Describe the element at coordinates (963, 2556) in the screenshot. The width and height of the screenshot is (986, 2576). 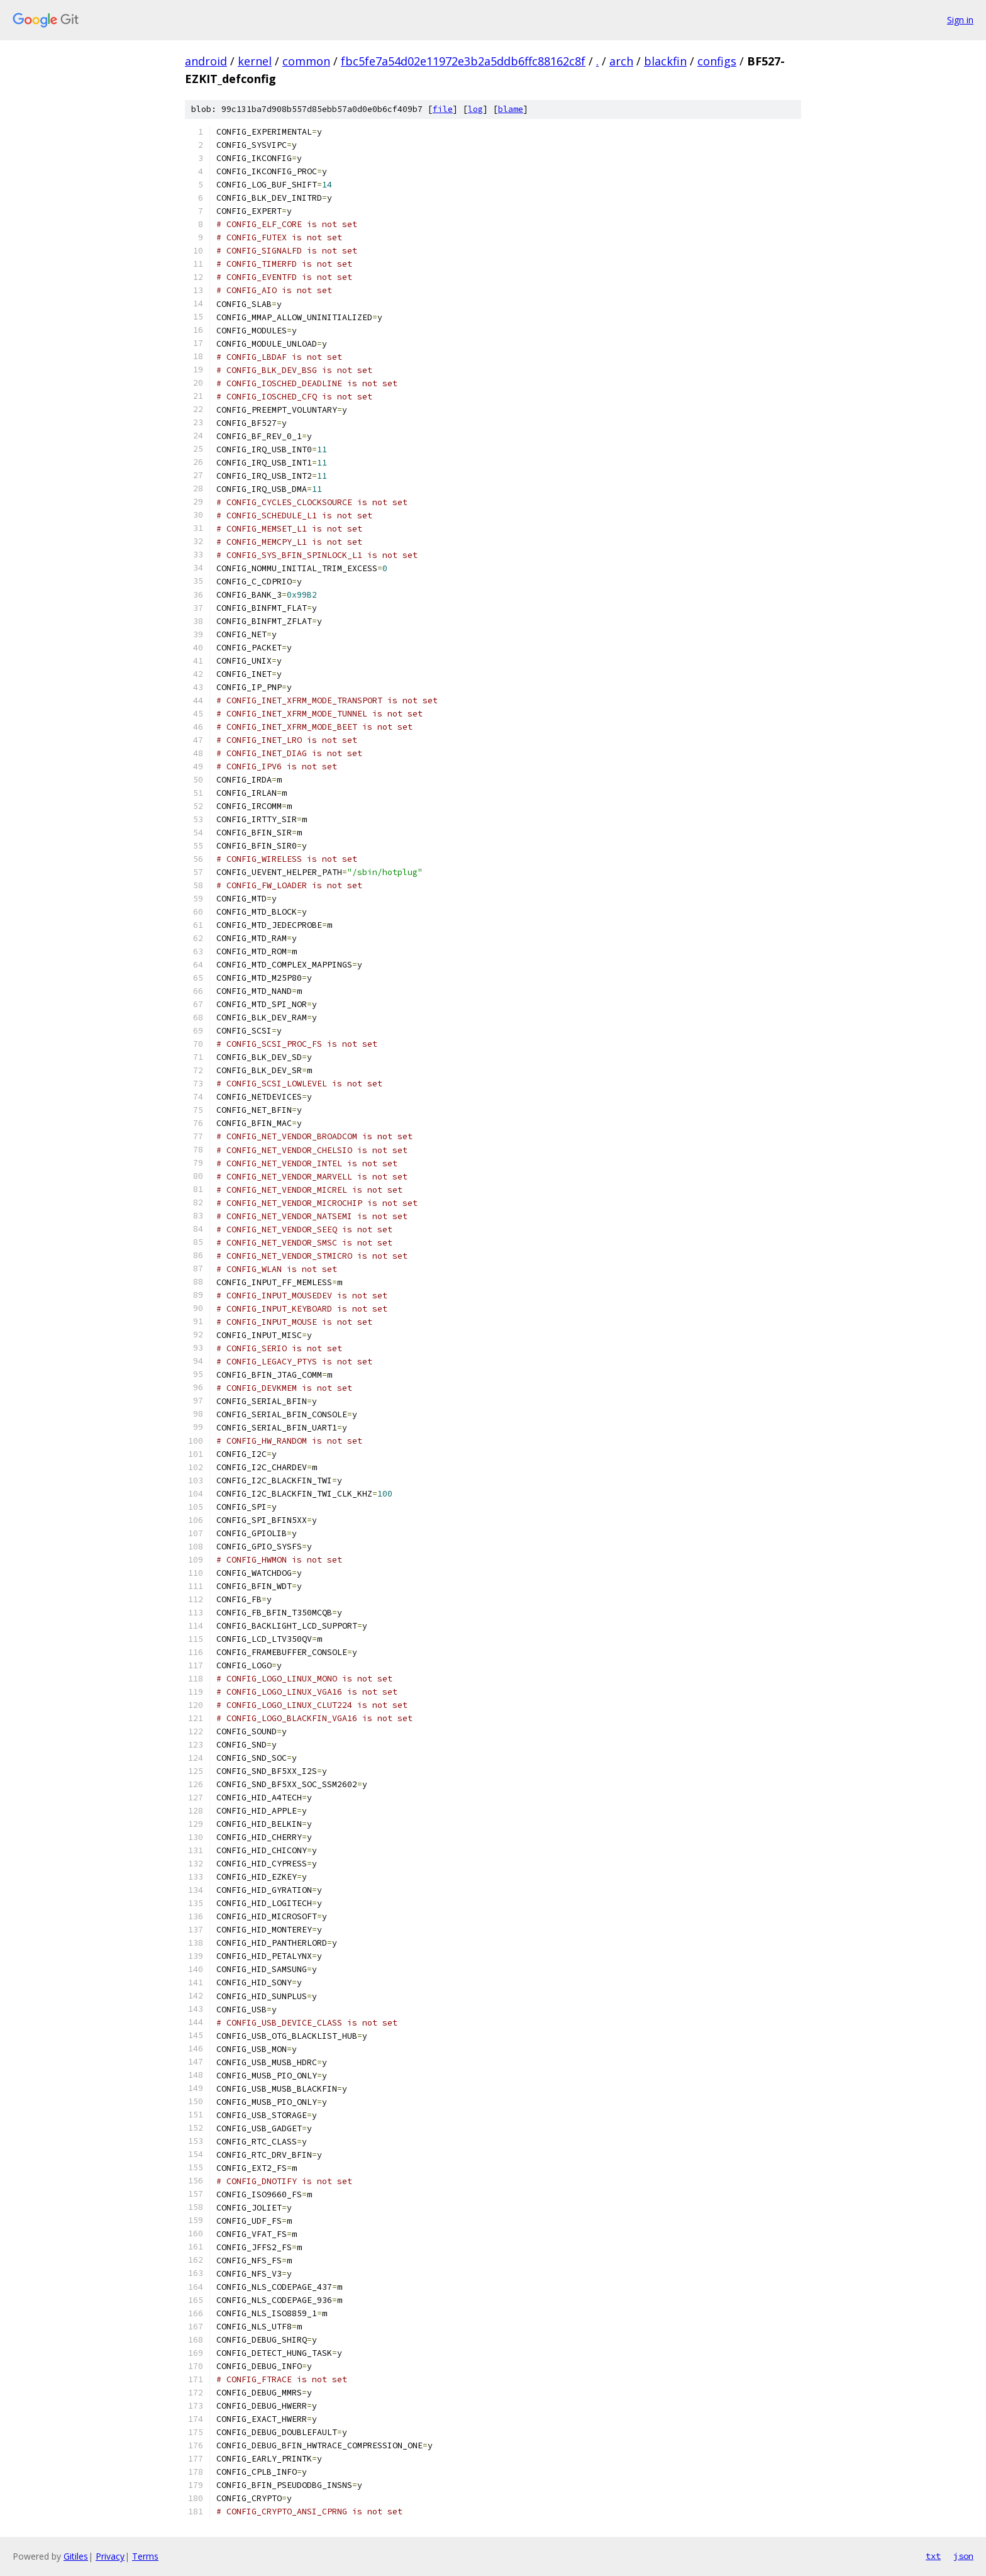
I see `json` at that location.